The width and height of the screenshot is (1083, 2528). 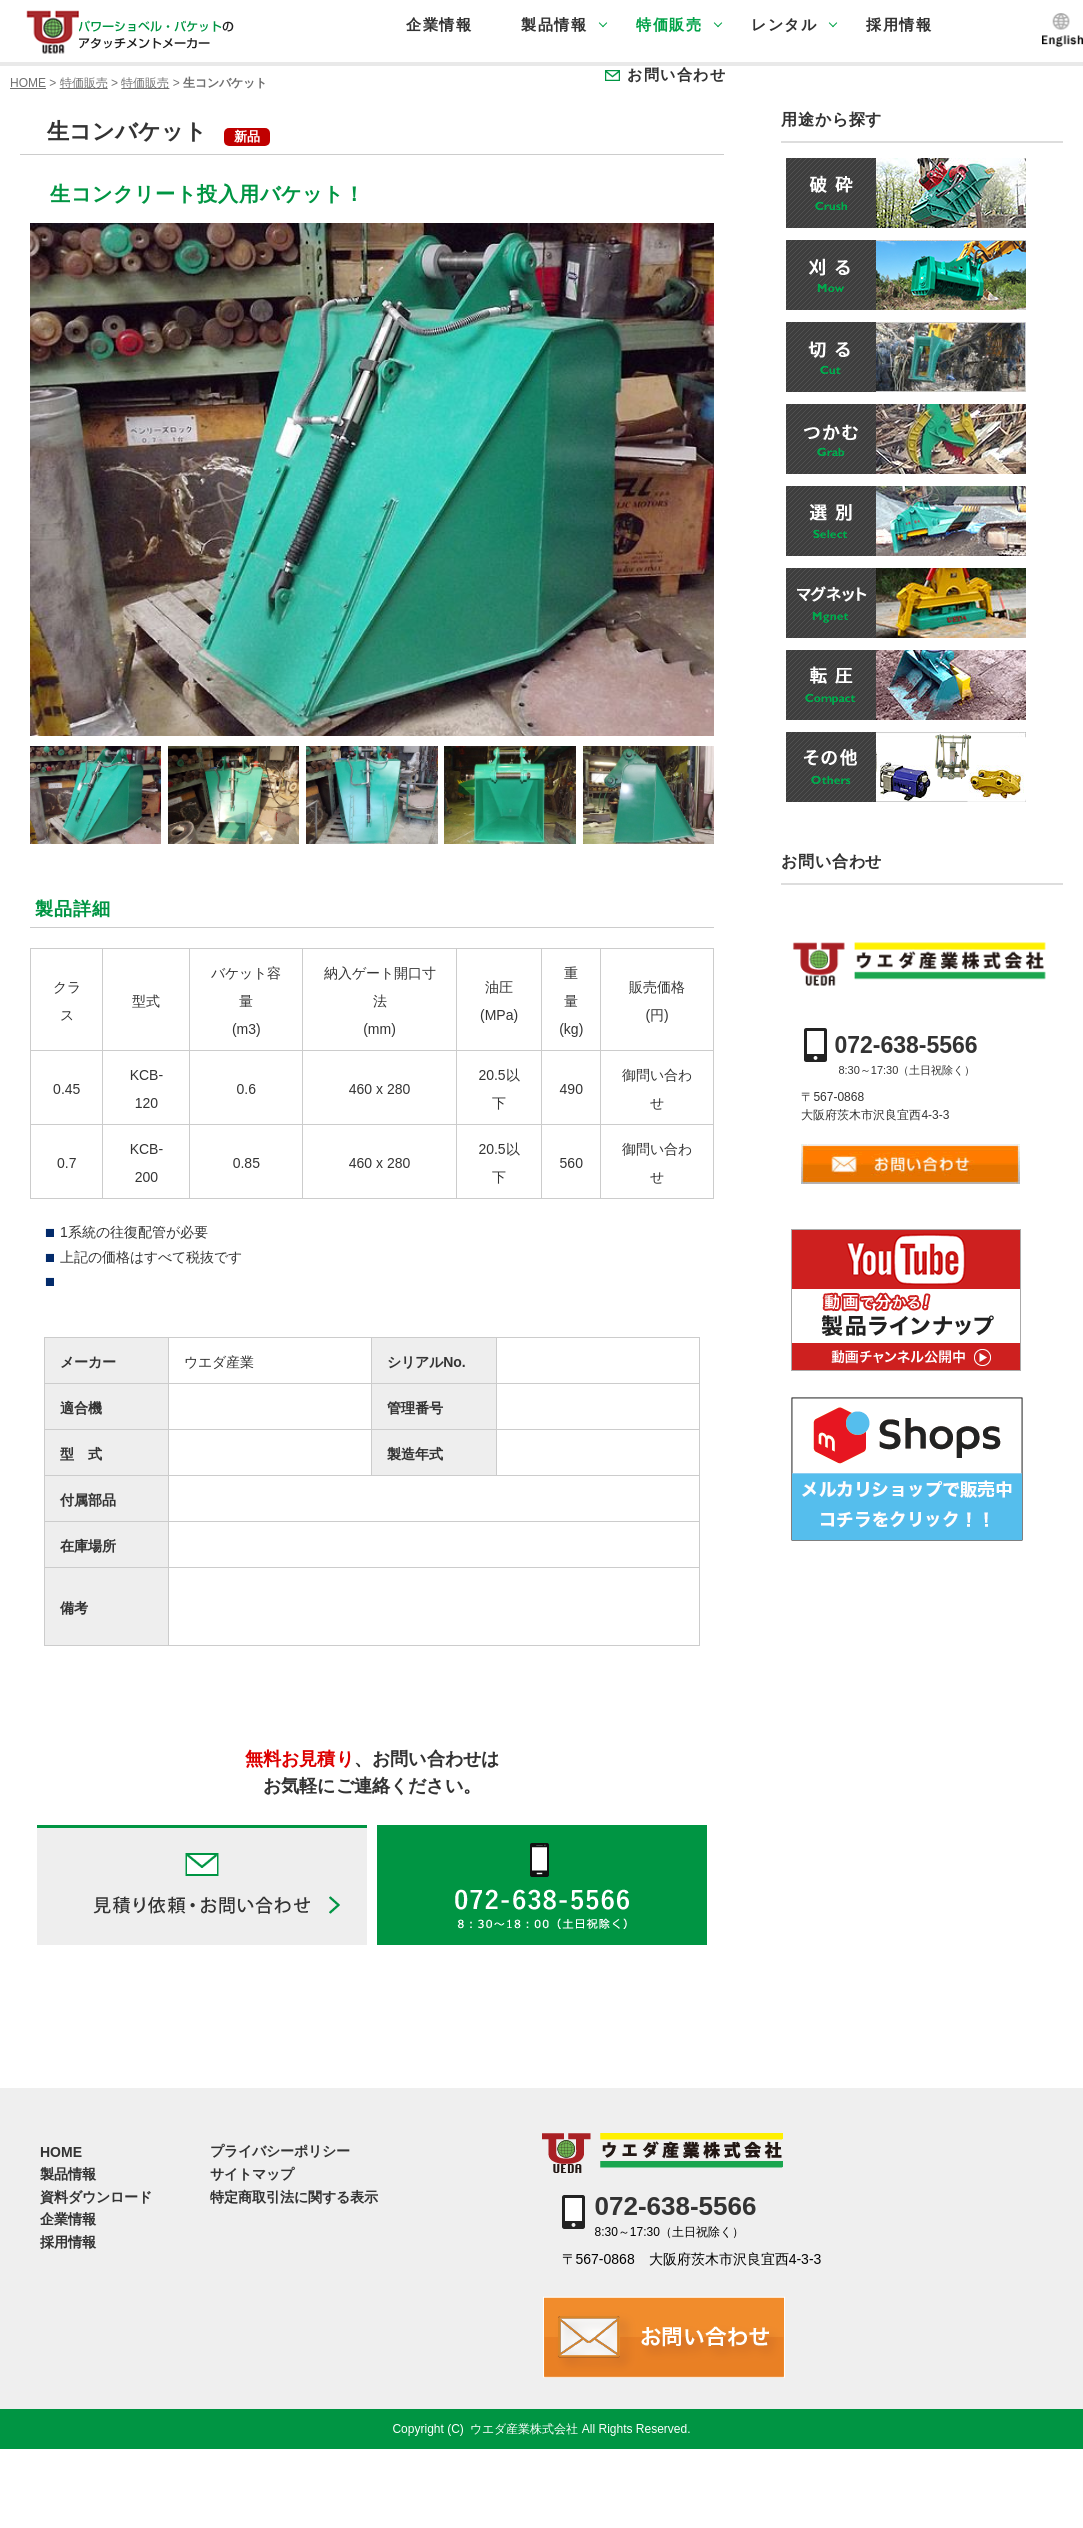 What do you see at coordinates (899, 24) in the screenshot?
I see `採用情報` at bounding box center [899, 24].